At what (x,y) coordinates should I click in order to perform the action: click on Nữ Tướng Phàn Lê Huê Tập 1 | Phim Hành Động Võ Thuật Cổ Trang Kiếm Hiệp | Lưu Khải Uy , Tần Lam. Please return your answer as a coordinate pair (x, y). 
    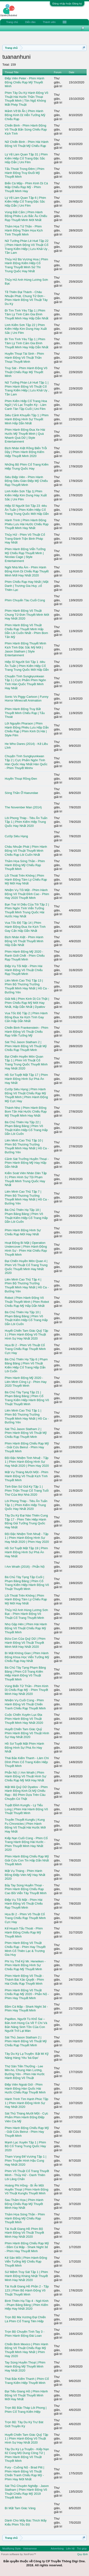
    Looking at the image, I should click on (27, 388).